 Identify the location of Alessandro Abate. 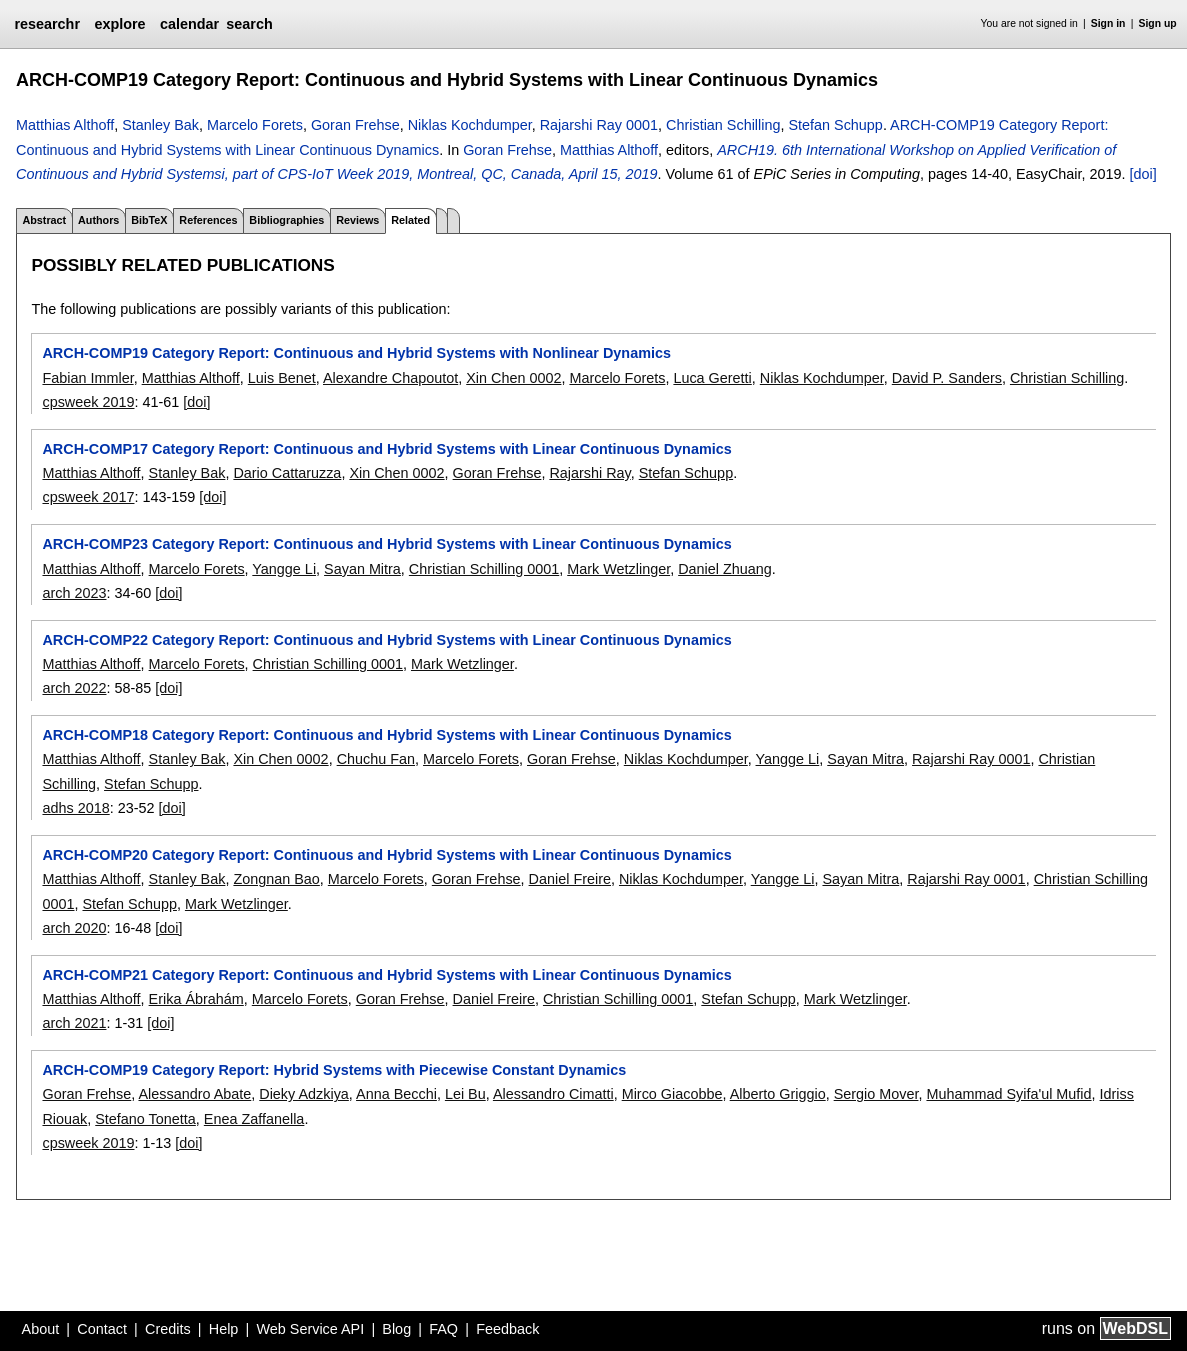
(194, 1094).